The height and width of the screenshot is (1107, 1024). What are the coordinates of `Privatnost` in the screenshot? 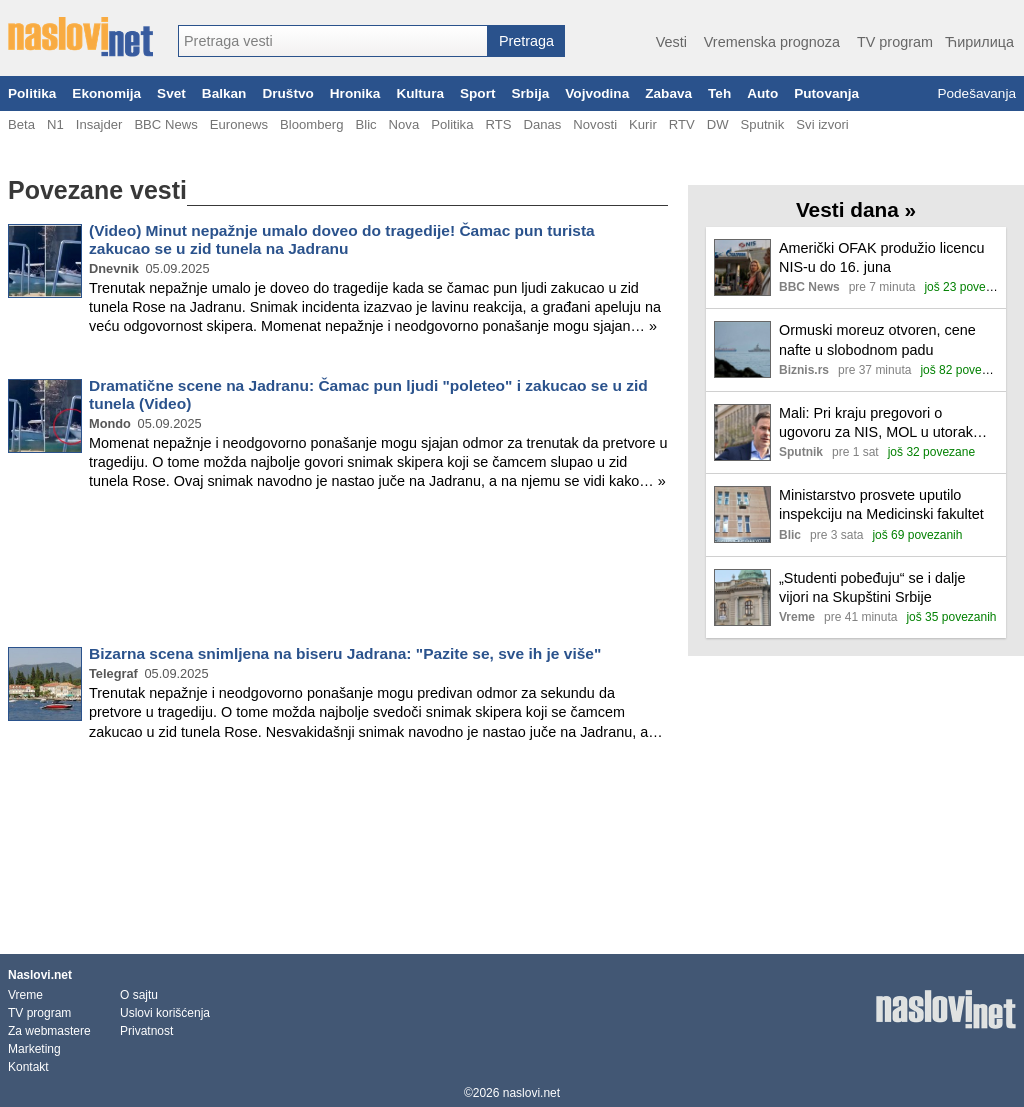 It's located at (146, 1031).